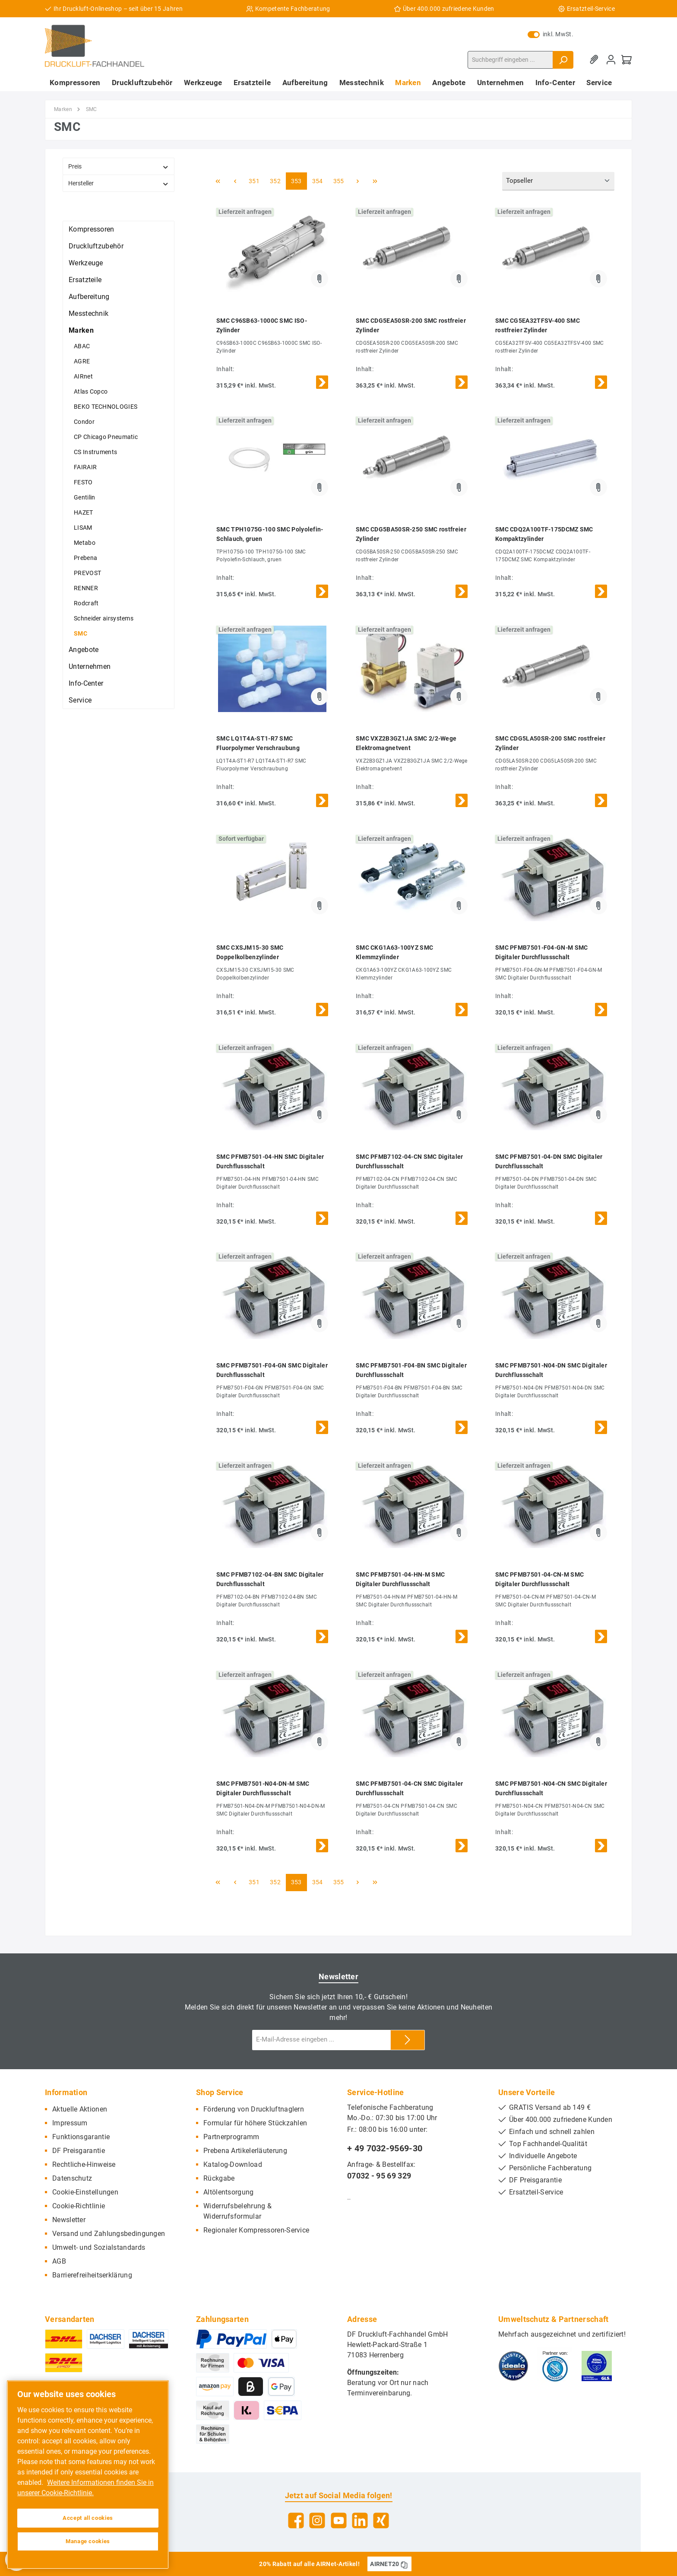 The image size is (677, 2576). I want to click on [Merkzettel], so click(595, 60).